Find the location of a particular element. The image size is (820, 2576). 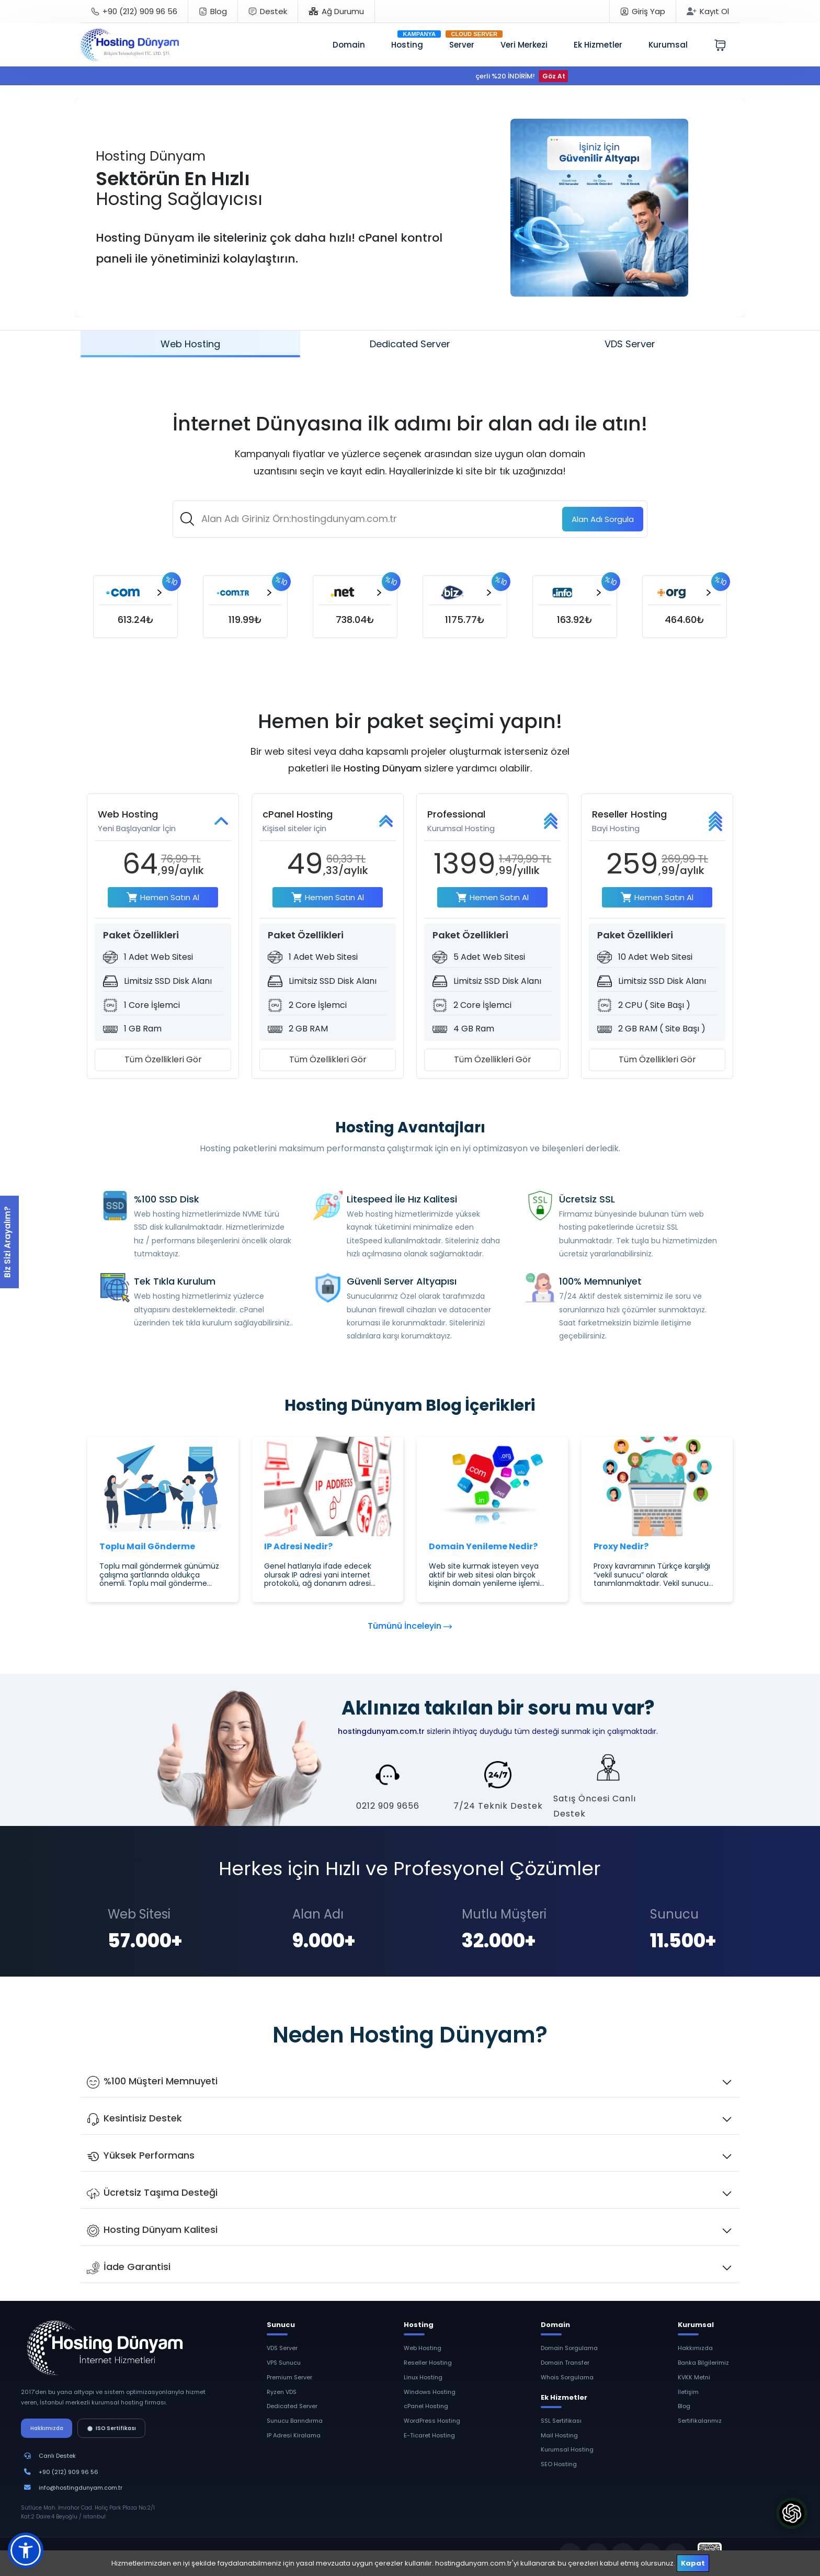

IP Adresi Kiralama is located at coordinates (294, 2435).